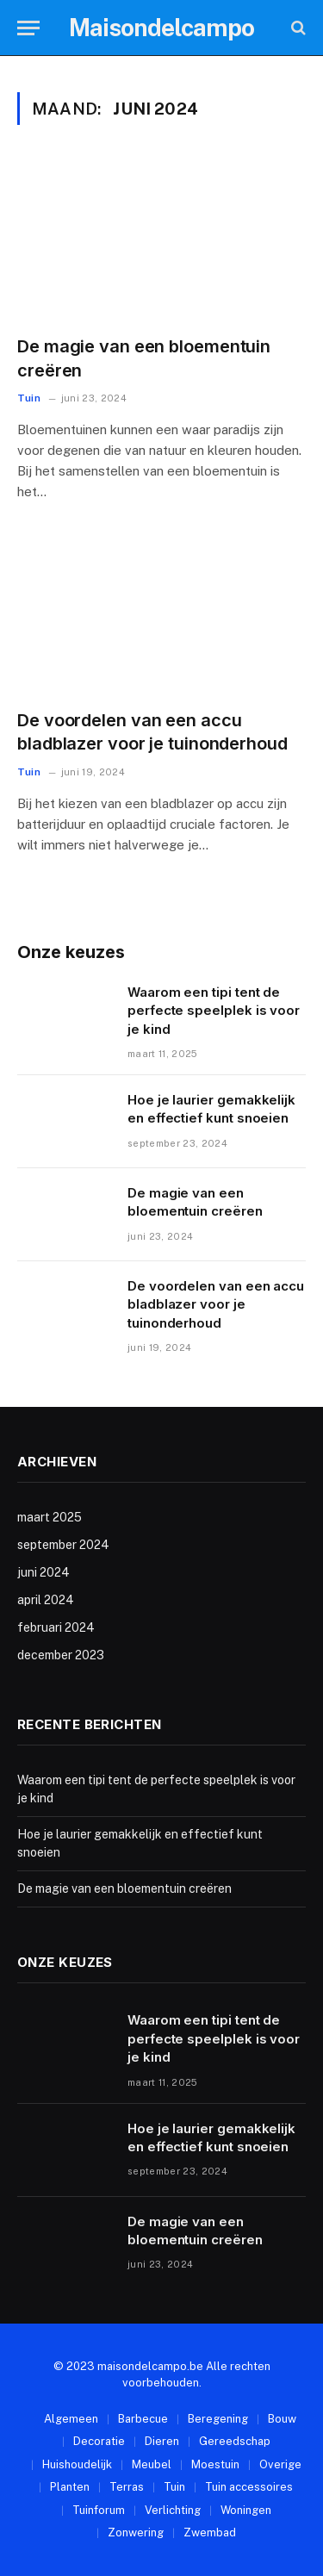  What do you see at coordinates (246, 2510) in the screenshot?
I see `Woningen` at bounding box center [246, 2510].